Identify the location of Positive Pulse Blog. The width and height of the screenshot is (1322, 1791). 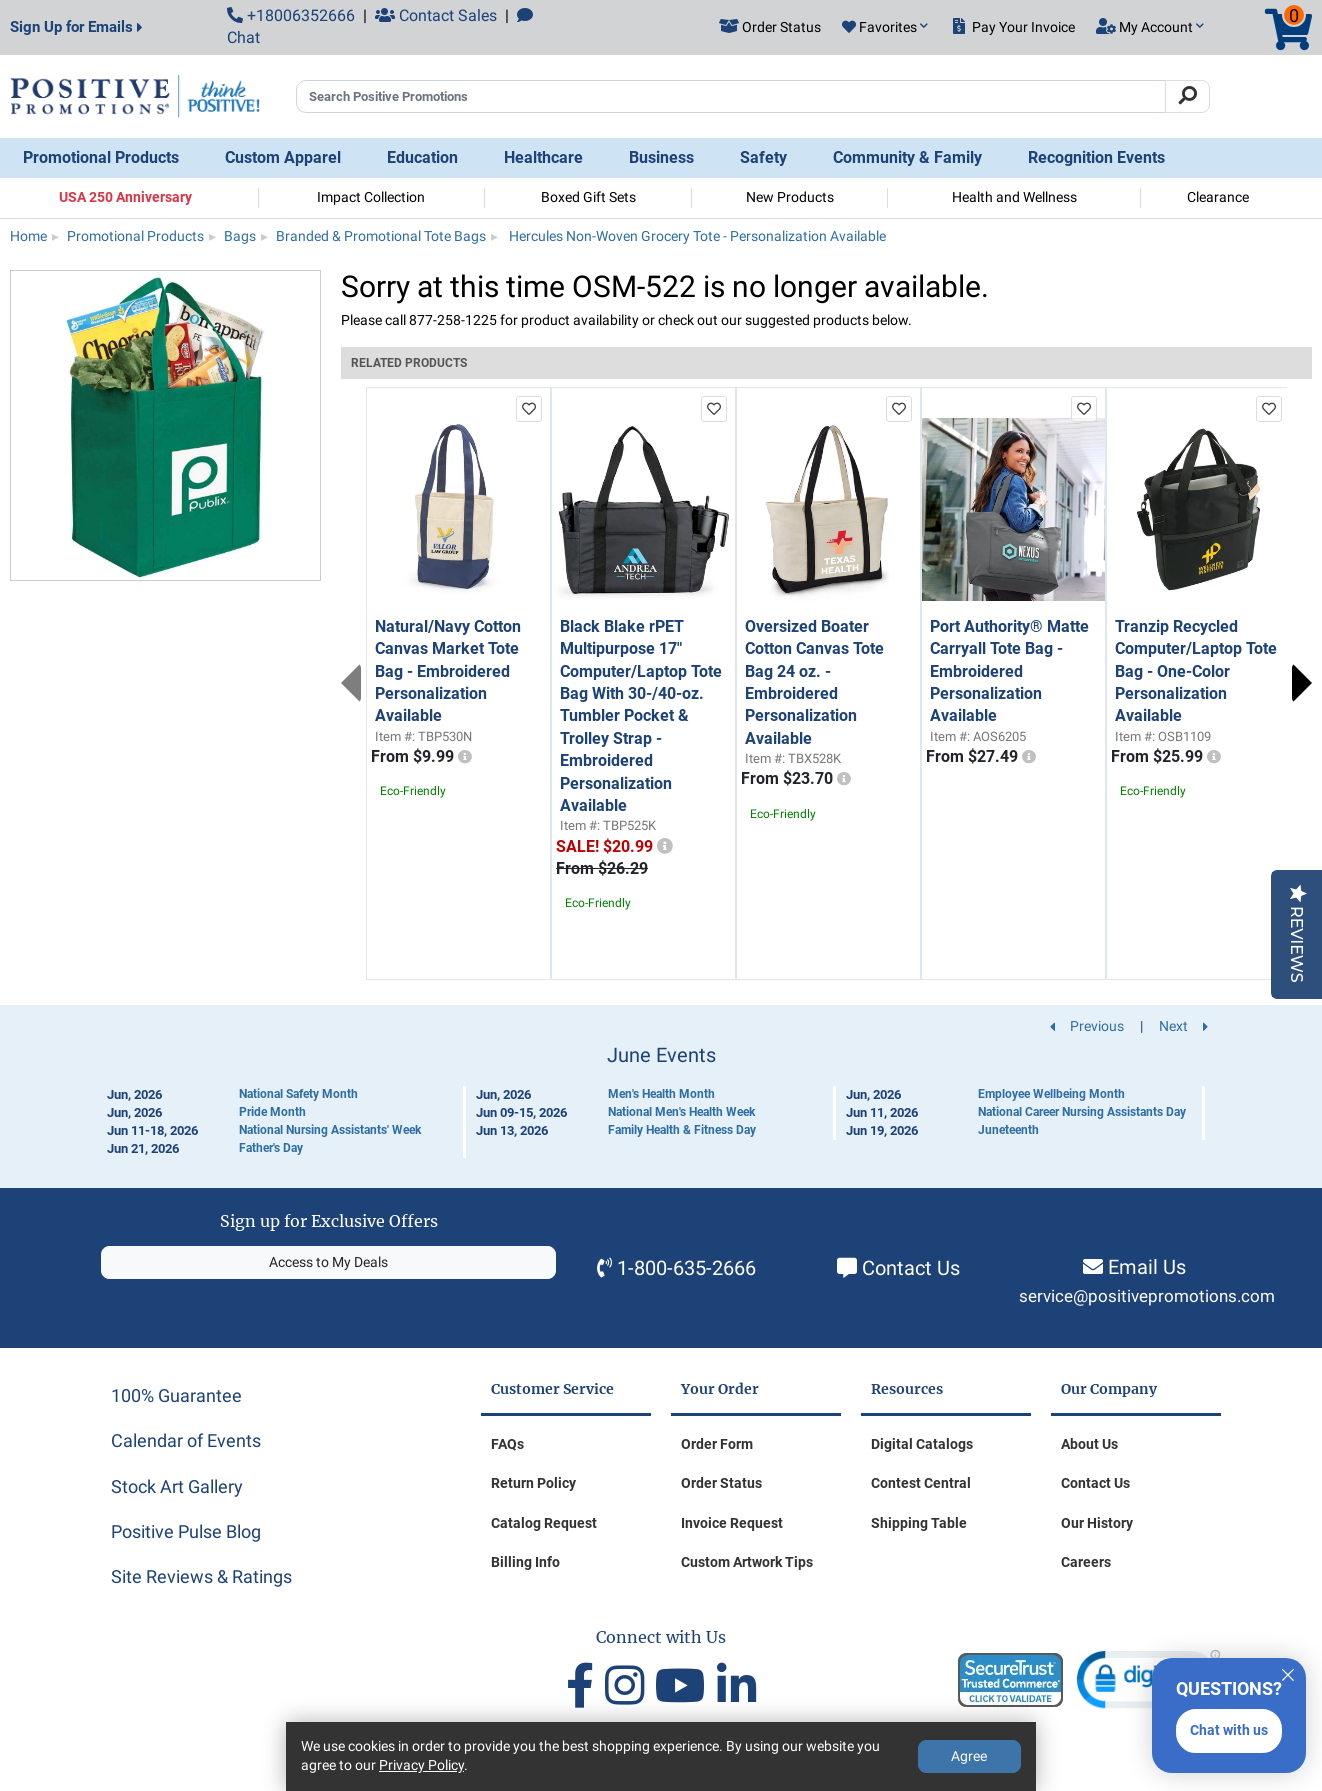
(186, 1531).